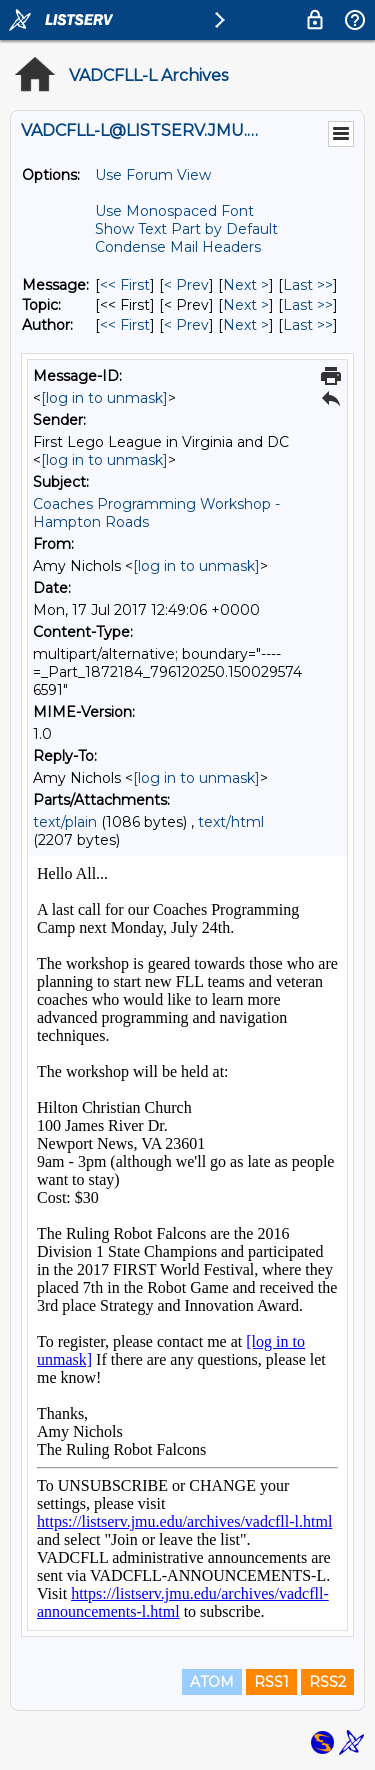 The width and height of the screenshot is (375, 1770). Describe the element at coordinates (186, 325) in the screenshot. I see `< Prev [Prev Message By Author]` at that location.